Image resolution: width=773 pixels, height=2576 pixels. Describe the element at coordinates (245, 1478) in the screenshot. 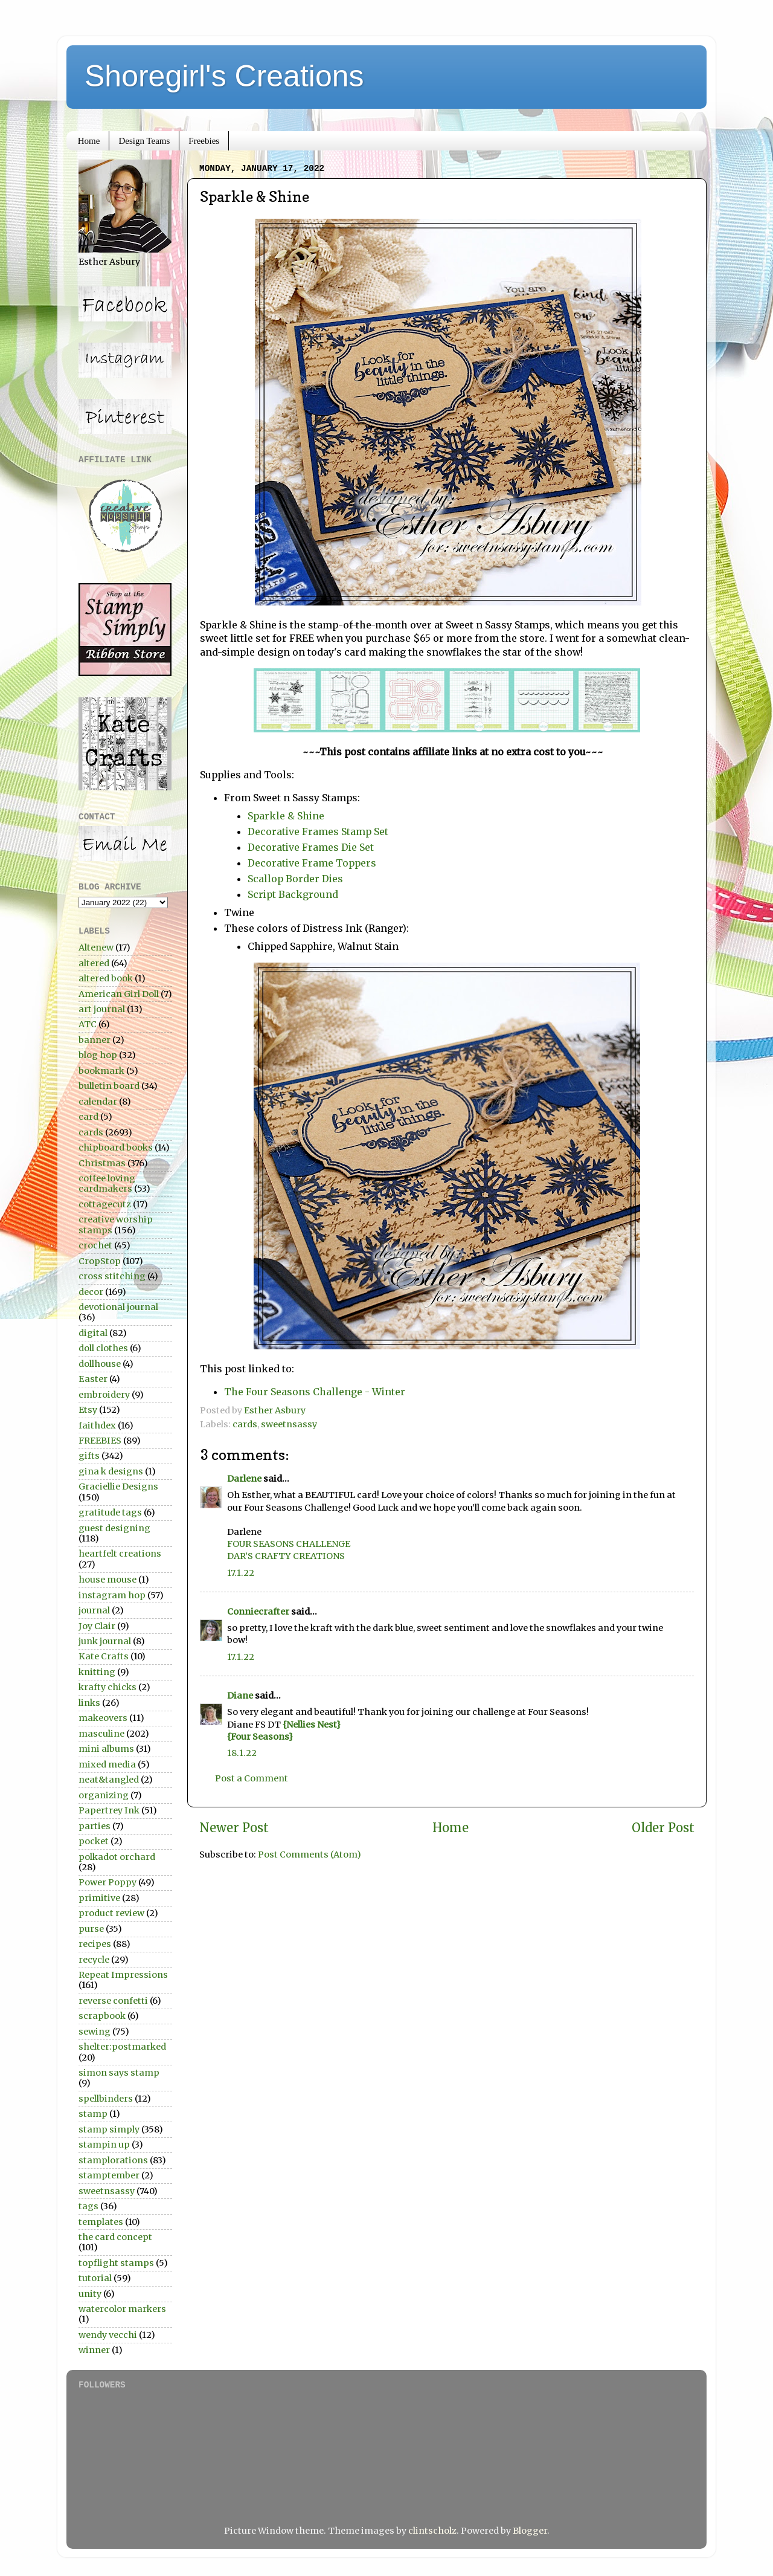

I see `Darlene` at that location.